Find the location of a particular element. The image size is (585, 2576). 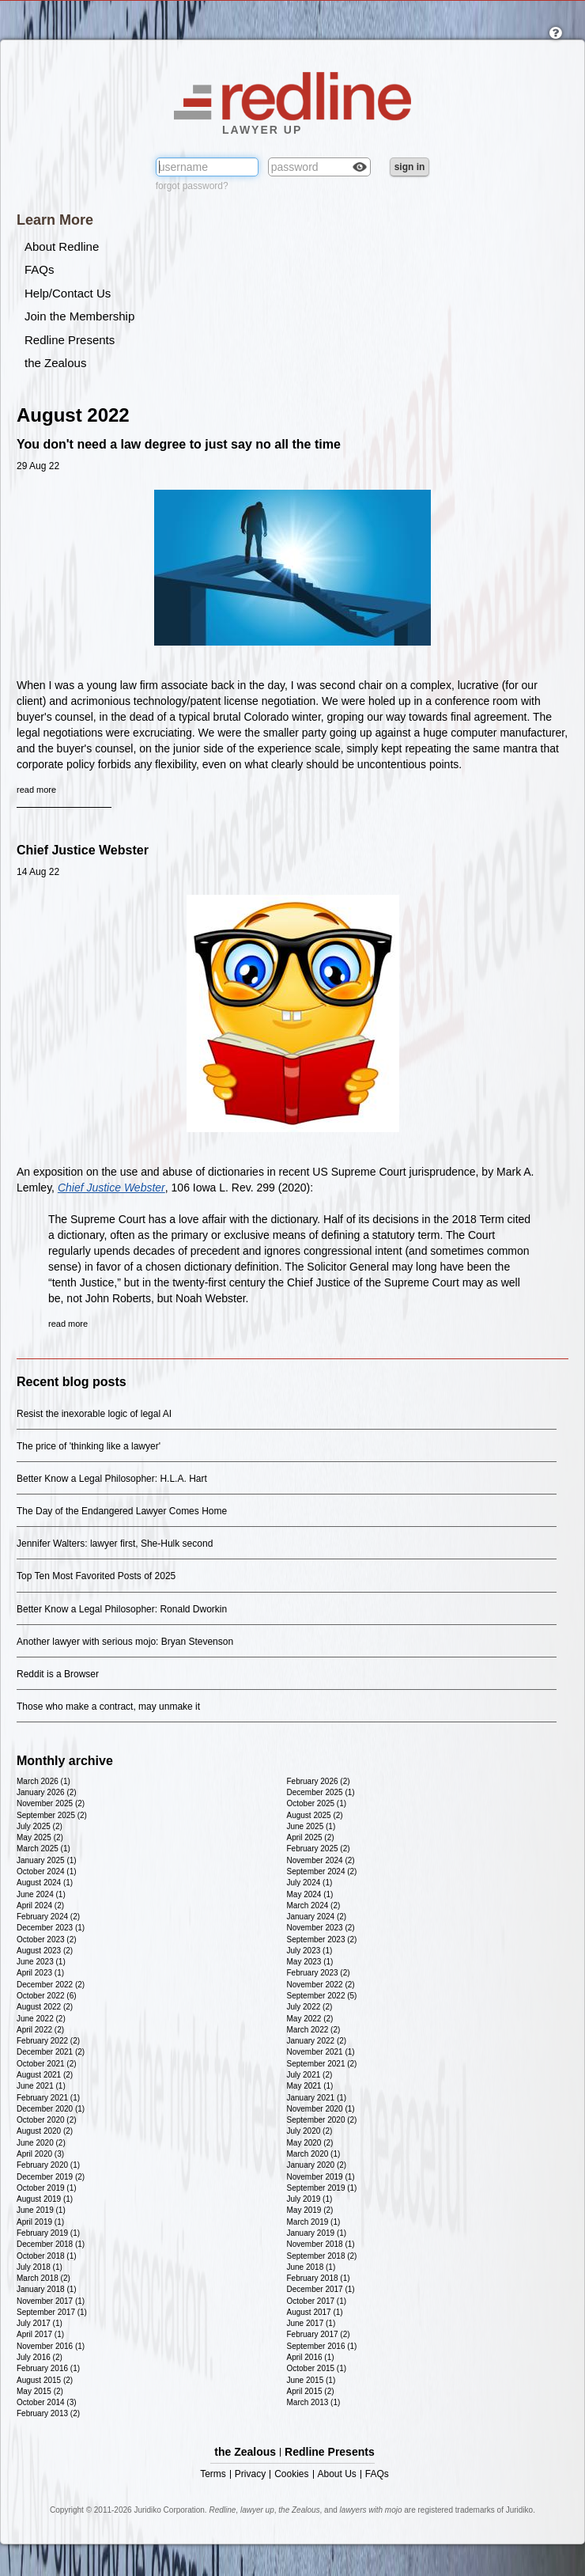

January 2026 (2) is located at coordinates (47, 1792).